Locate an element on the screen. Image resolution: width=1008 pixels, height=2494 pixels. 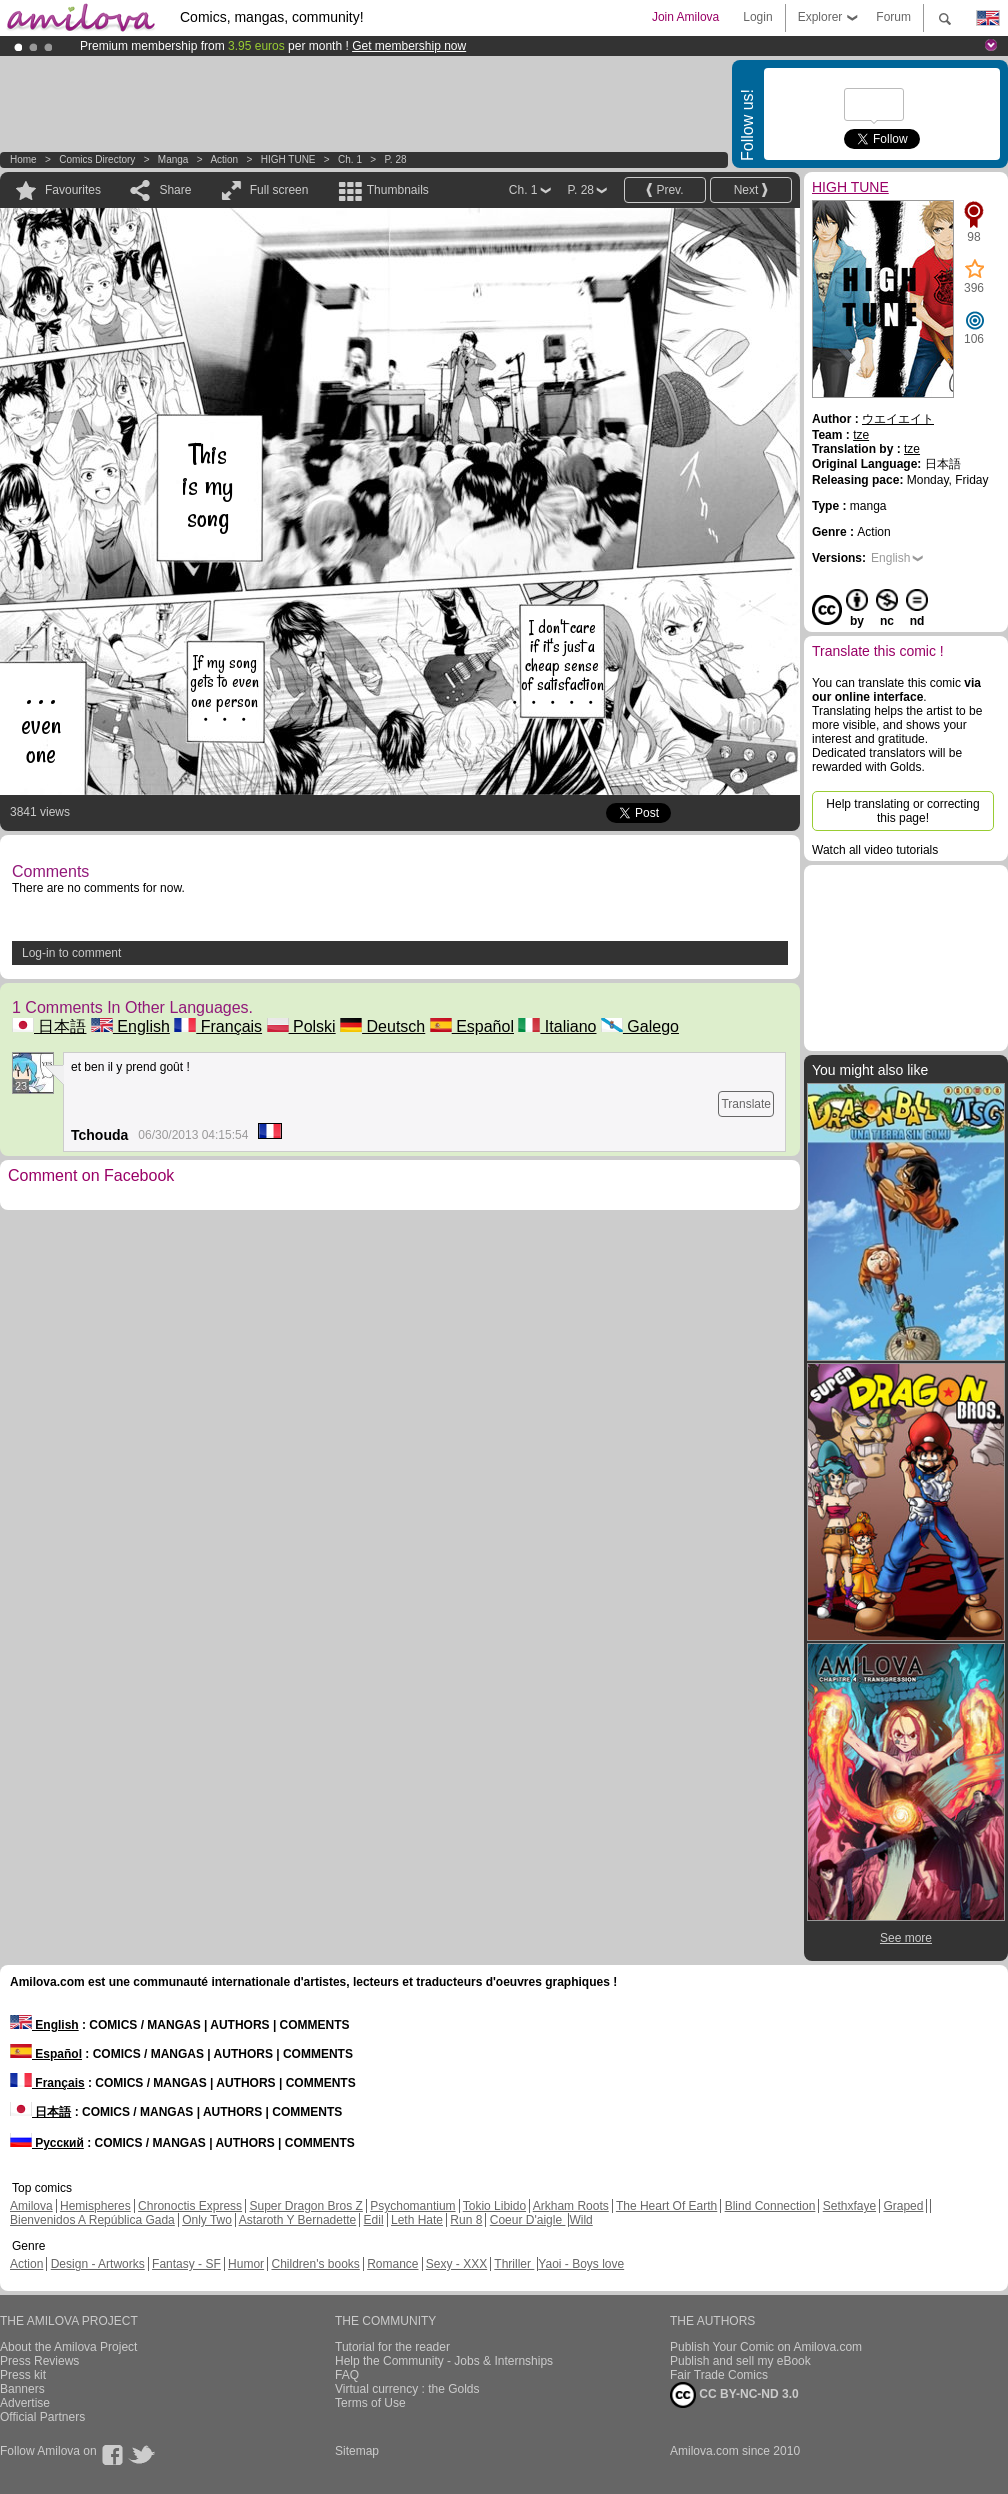
Fair Trade Comics is located at coordinates (719, 2375).